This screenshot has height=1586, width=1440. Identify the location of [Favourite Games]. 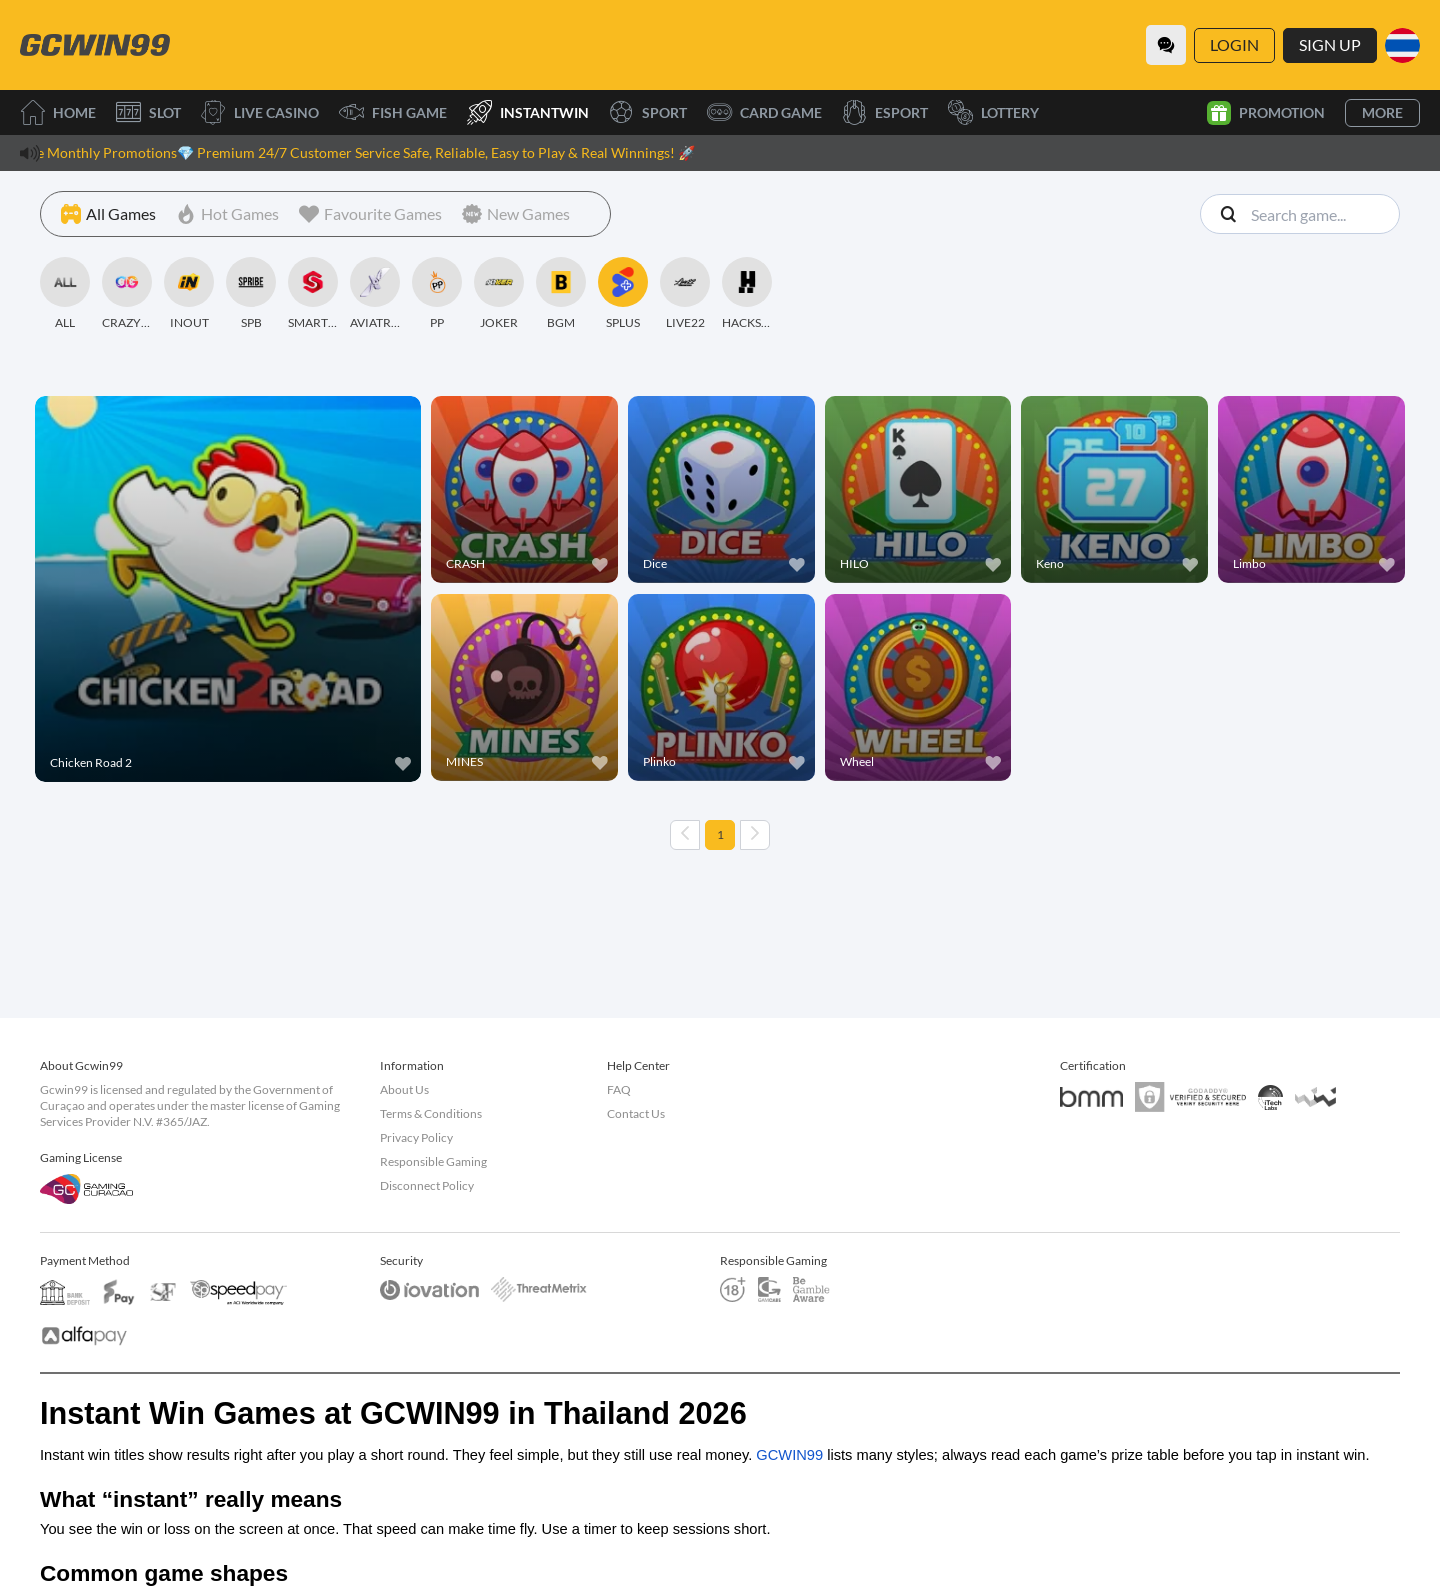
(370, 214).